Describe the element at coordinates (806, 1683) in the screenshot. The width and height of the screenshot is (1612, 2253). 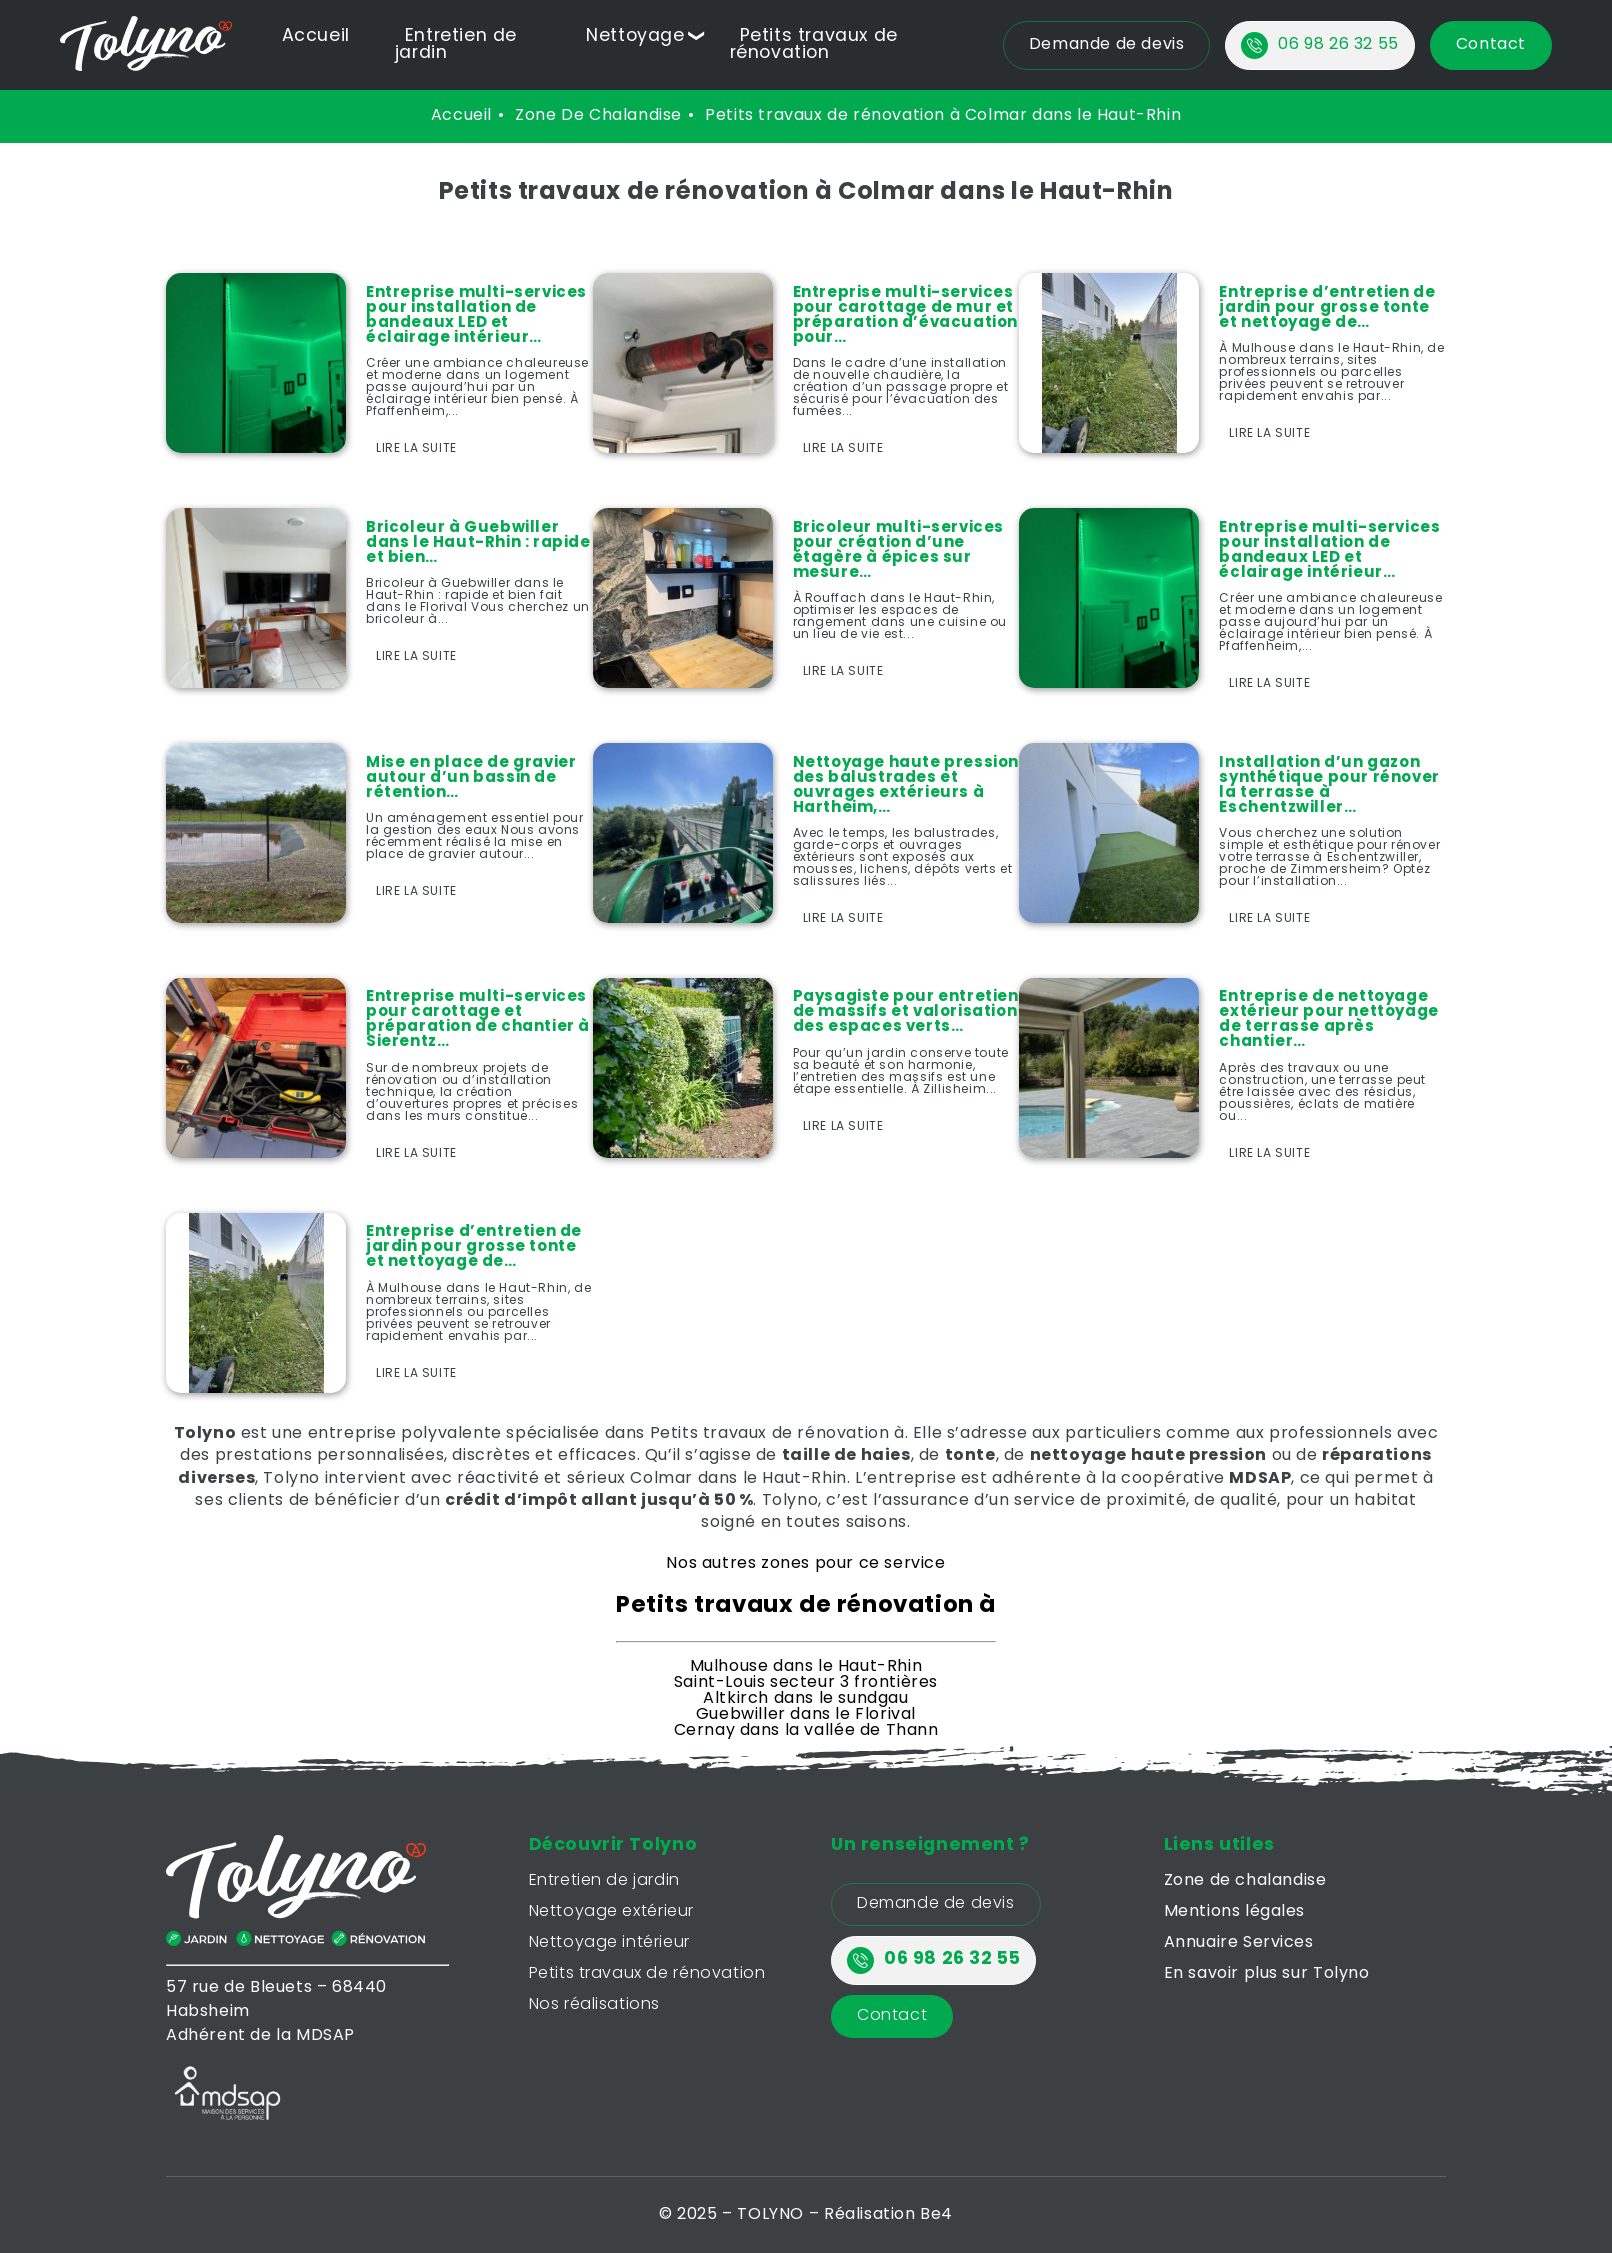
I see `Saint-Louis secteur 3 frontières` at that location.